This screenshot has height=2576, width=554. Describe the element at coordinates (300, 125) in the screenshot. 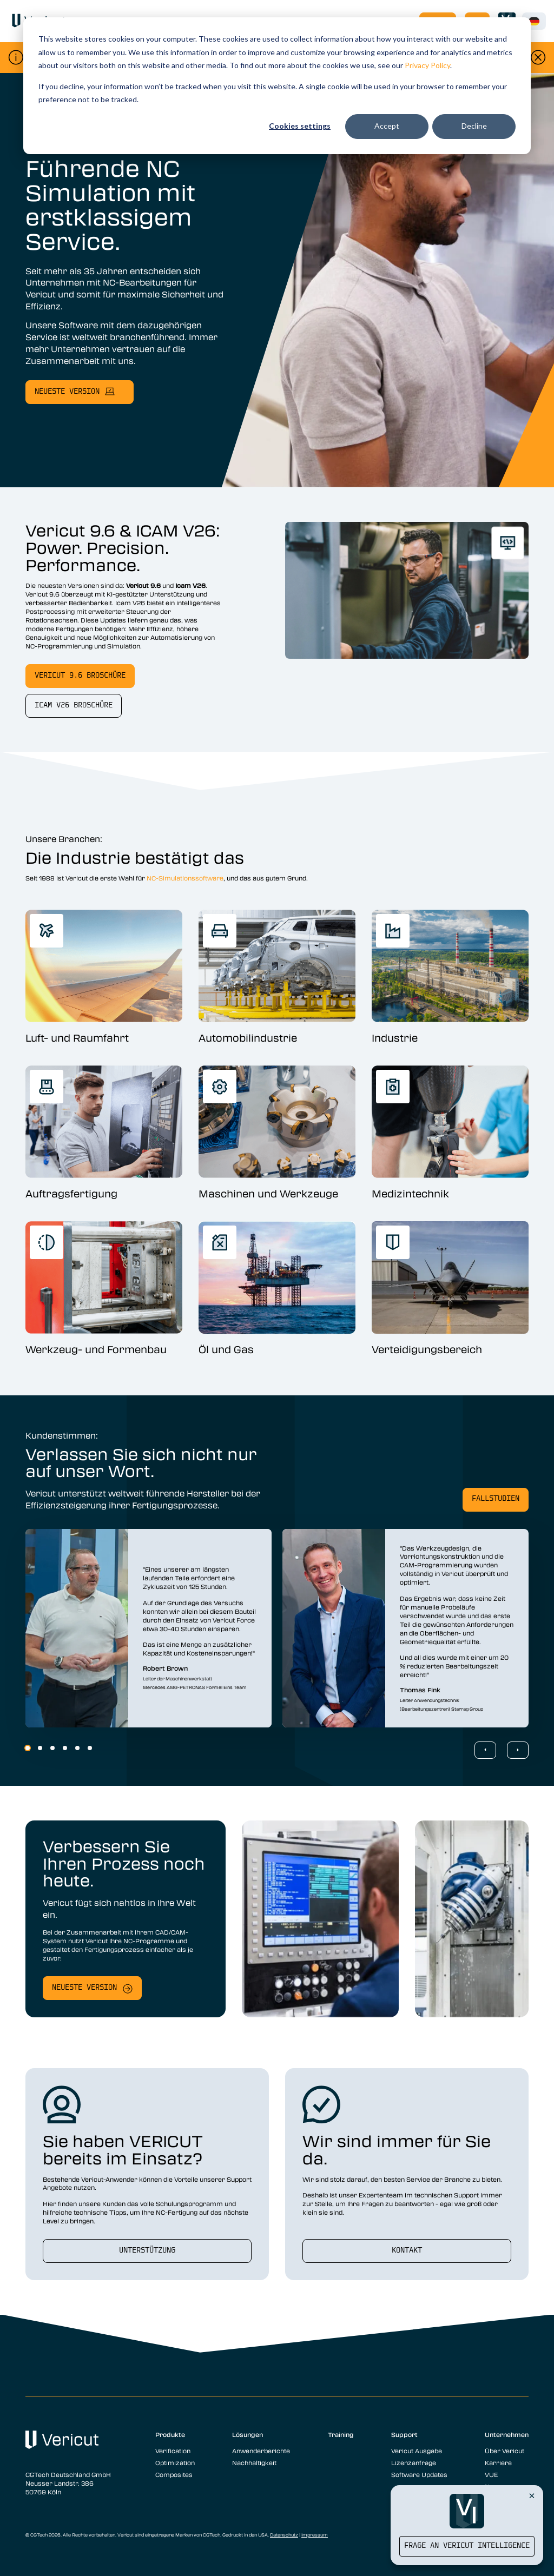

I see `Cookies settings` at that location.